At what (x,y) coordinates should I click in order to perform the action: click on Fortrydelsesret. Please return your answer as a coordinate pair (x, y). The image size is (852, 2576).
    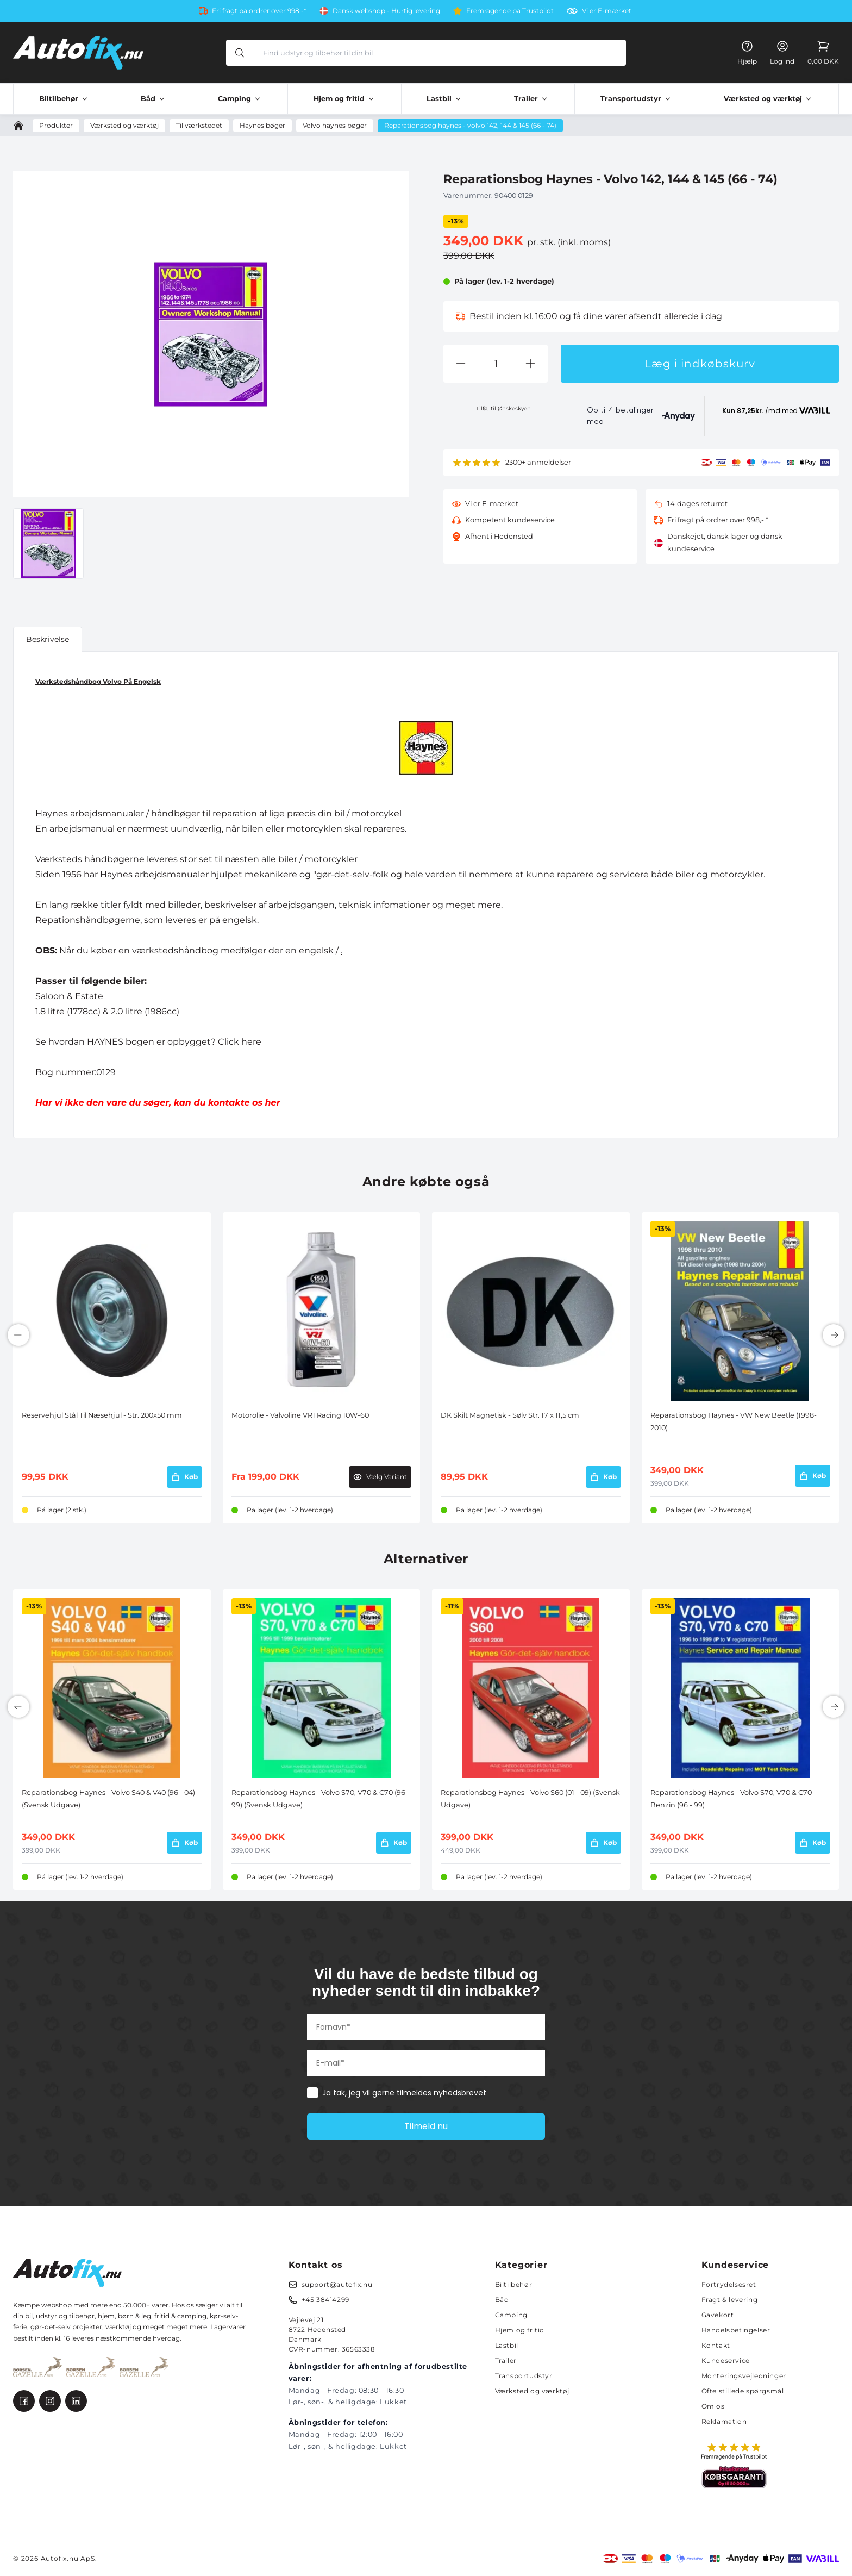
    Looking at the image, I should click on (728, 2284).